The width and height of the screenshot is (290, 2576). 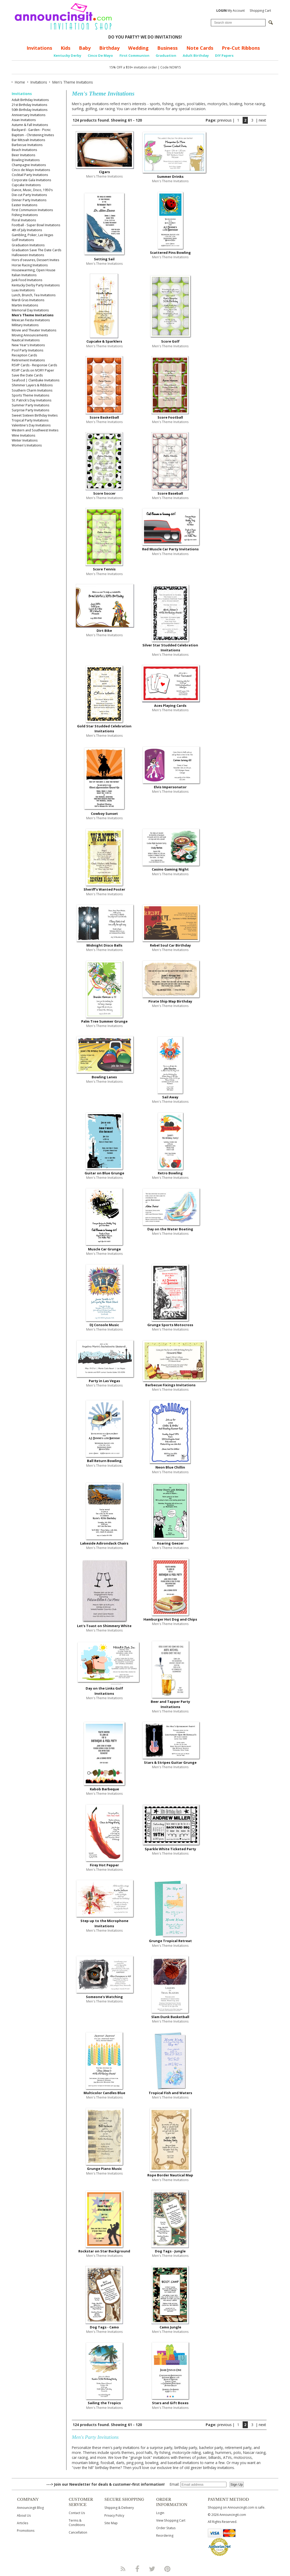 I want to click on Scattered Pins Bowling, so click(x=170, y=252).